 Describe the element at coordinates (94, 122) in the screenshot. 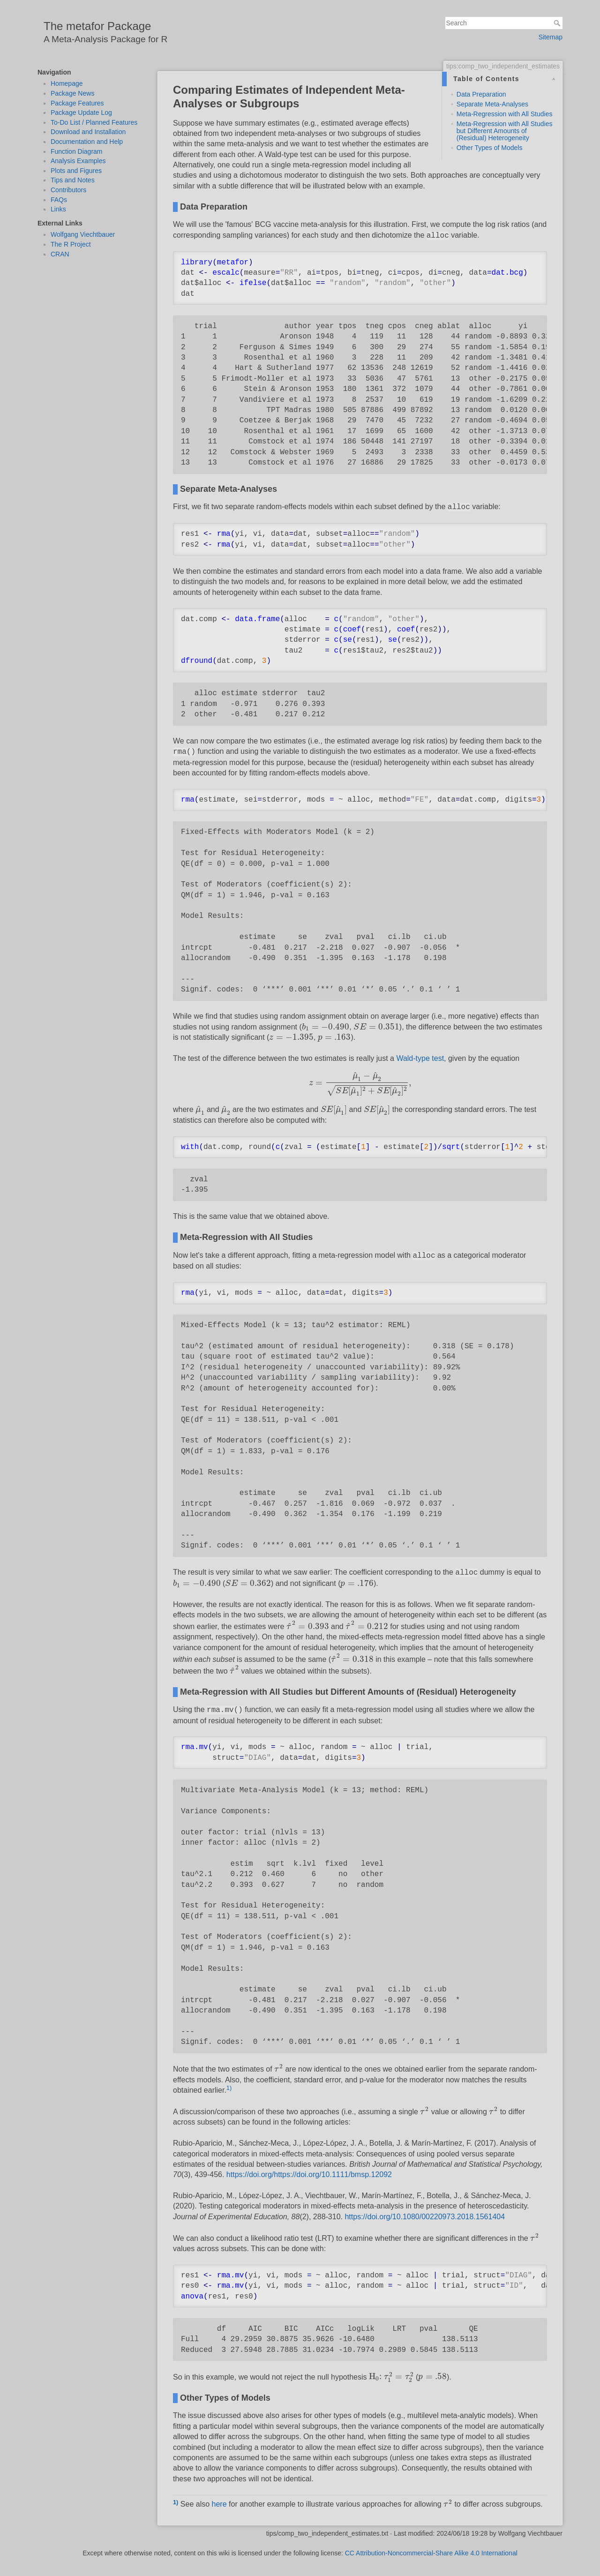

I see `To-Do List / Planned Features` at that location.